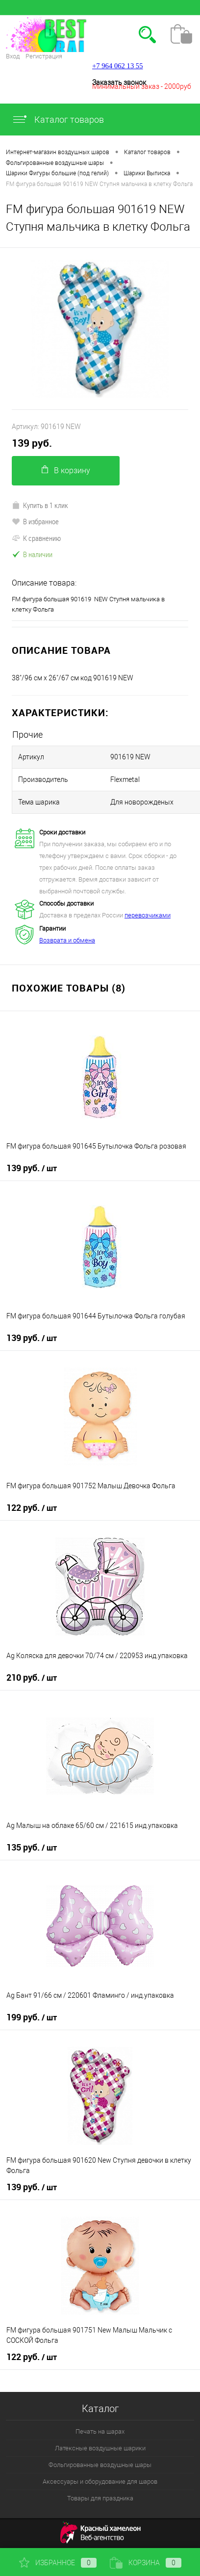  What do you see at coordinates (36, 538) in the screenshot?
I see `К сравнению` at bounding box center [36, 538].